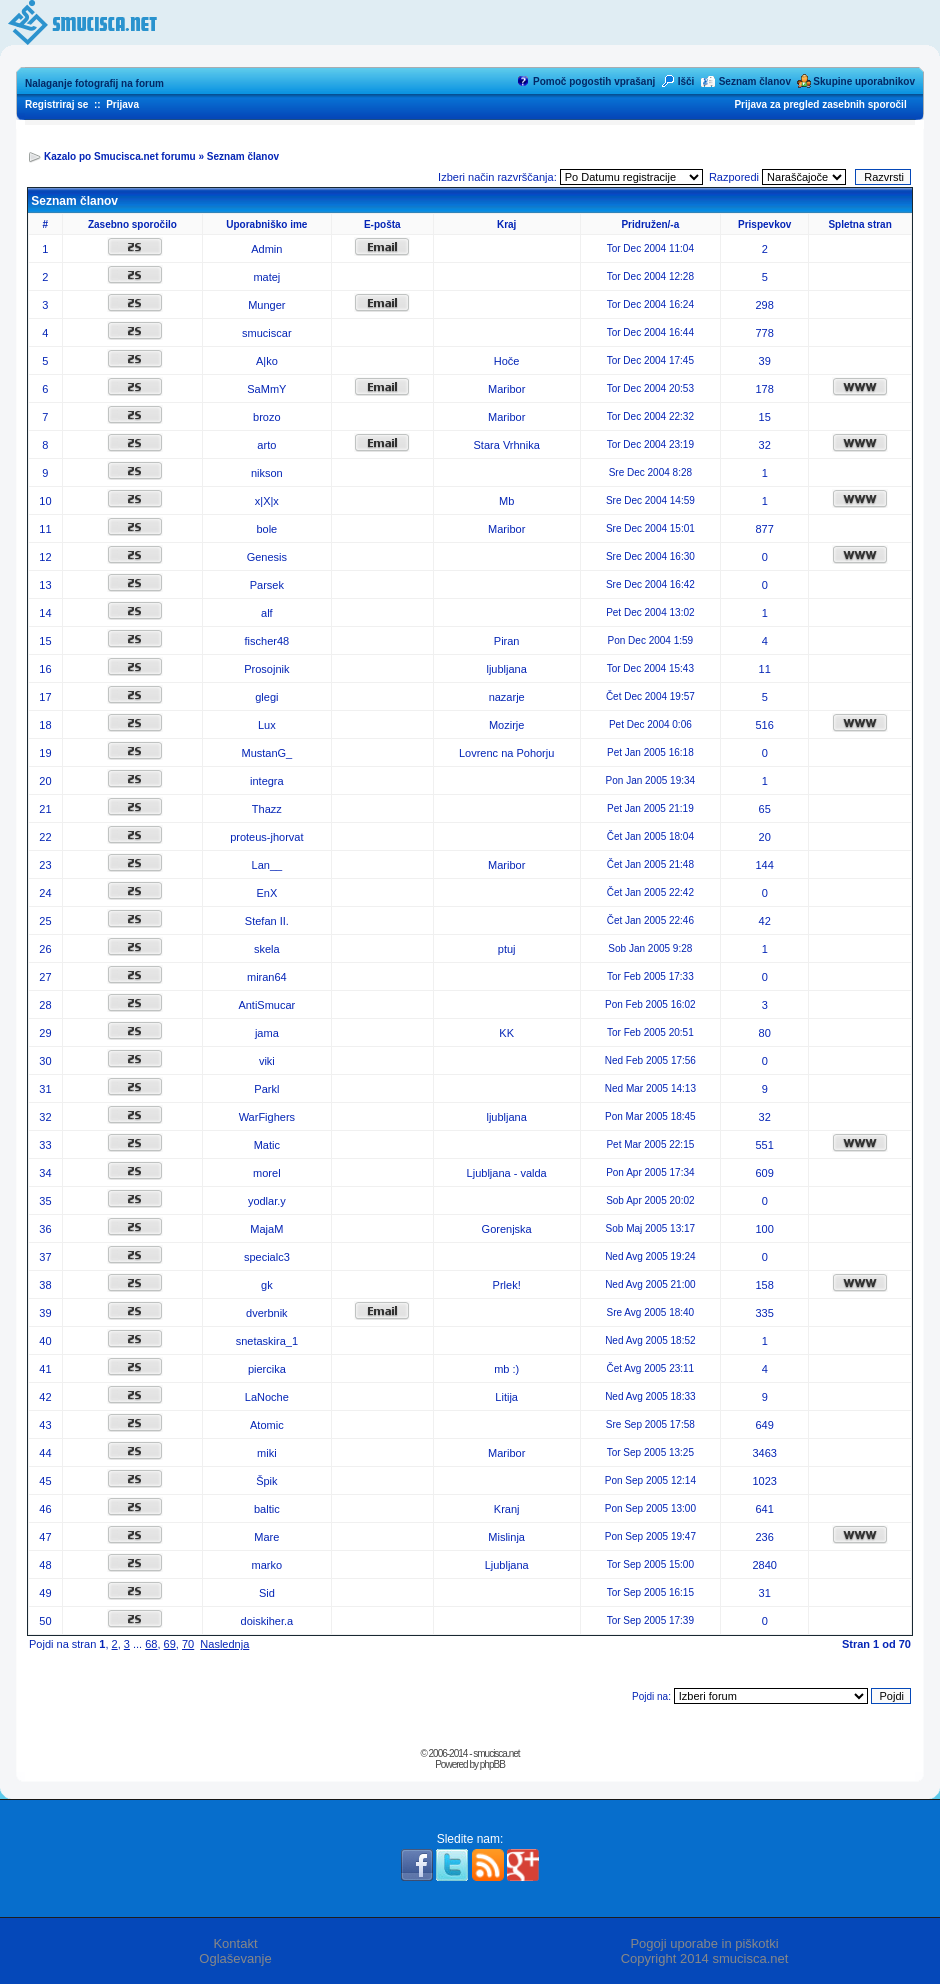 The width and height of the screenshot is (940, 1984). What do you see at coordinates (267, 1145) in the screenshot?
I see `Matic` at bounding box center [267, 1145].